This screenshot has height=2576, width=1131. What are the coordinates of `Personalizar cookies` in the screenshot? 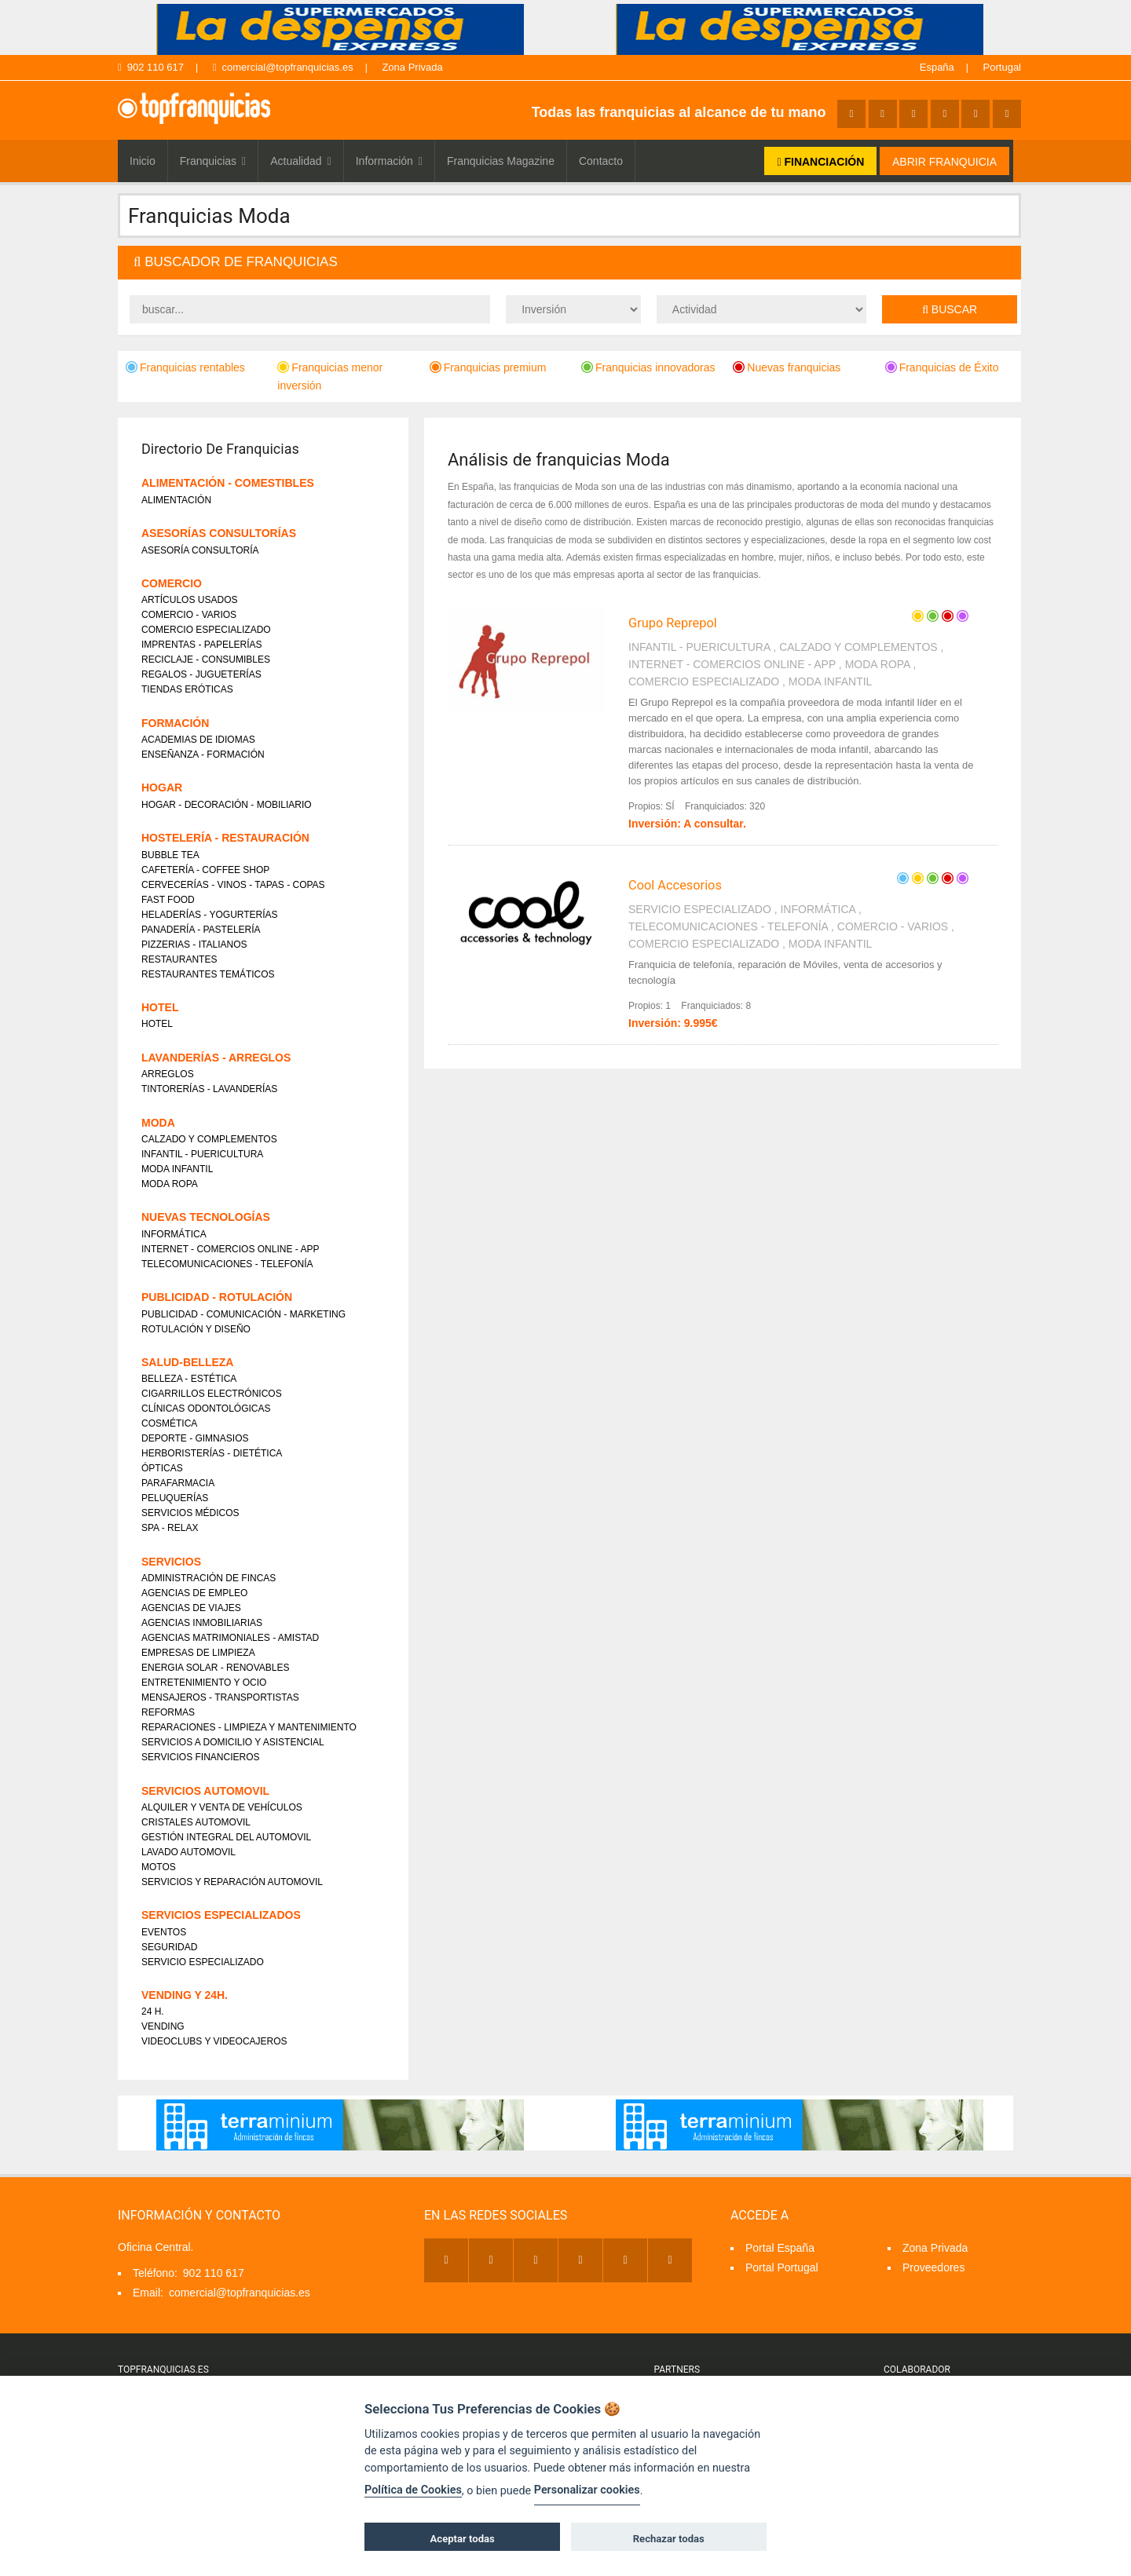 It's located at (587, 2490).